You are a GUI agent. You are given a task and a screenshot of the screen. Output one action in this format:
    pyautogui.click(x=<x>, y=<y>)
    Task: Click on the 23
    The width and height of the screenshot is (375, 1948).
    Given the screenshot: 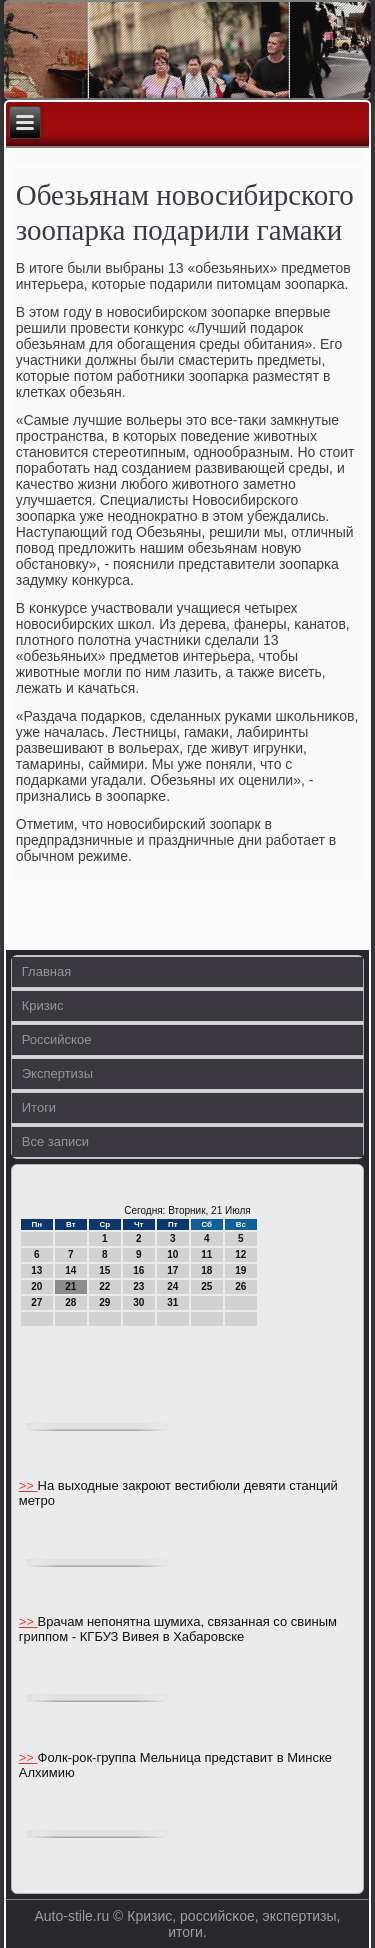 What is the action you would take?
    pyautogui.click(x=138, y=1286)
    